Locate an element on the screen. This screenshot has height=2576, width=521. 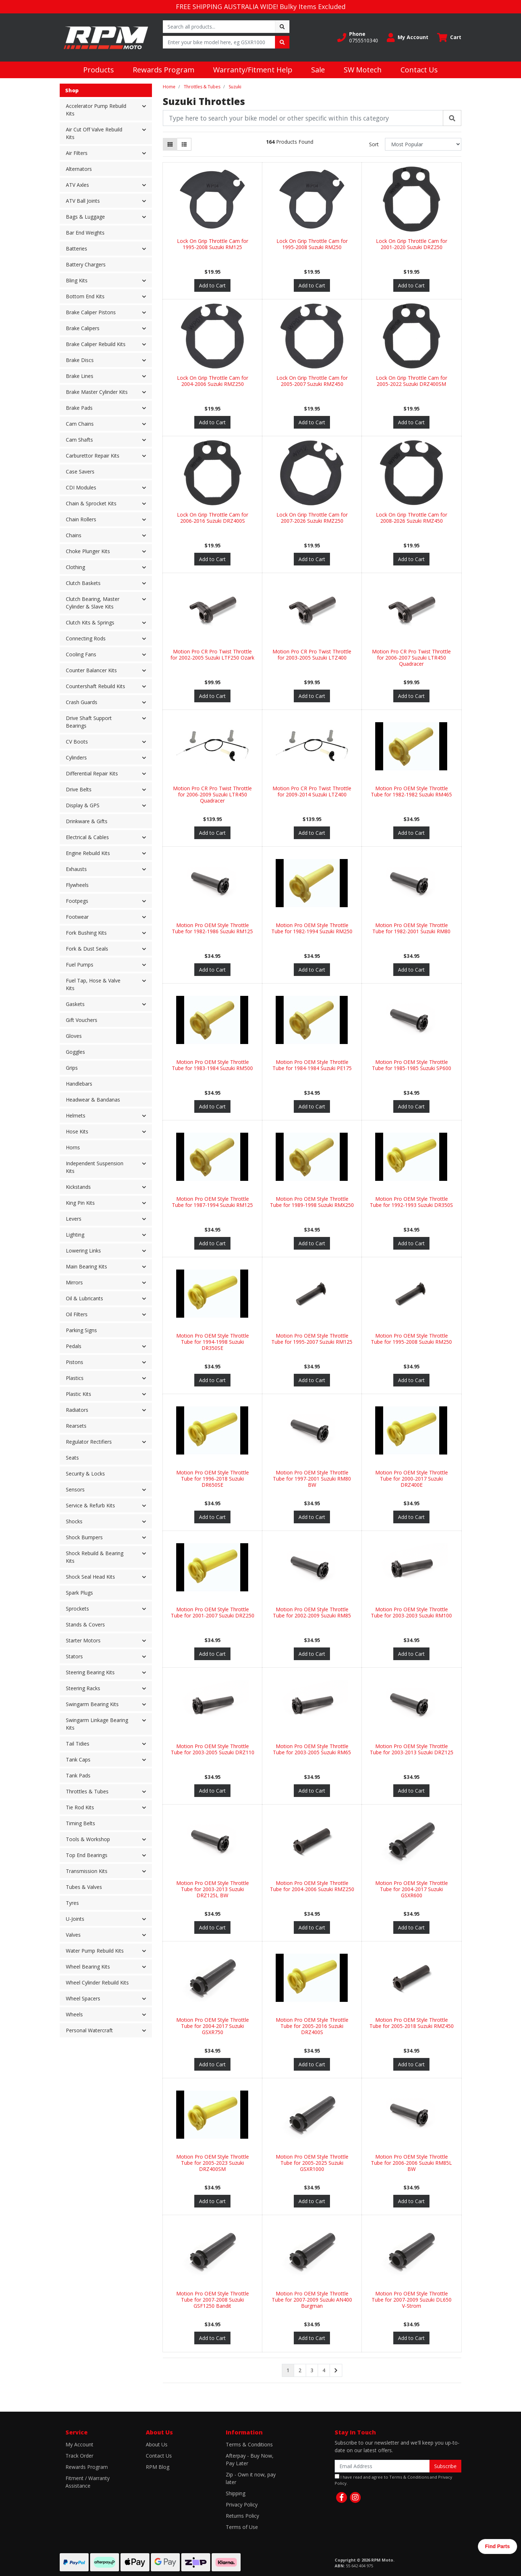
Goggles is located at coordinates (75, 1051).